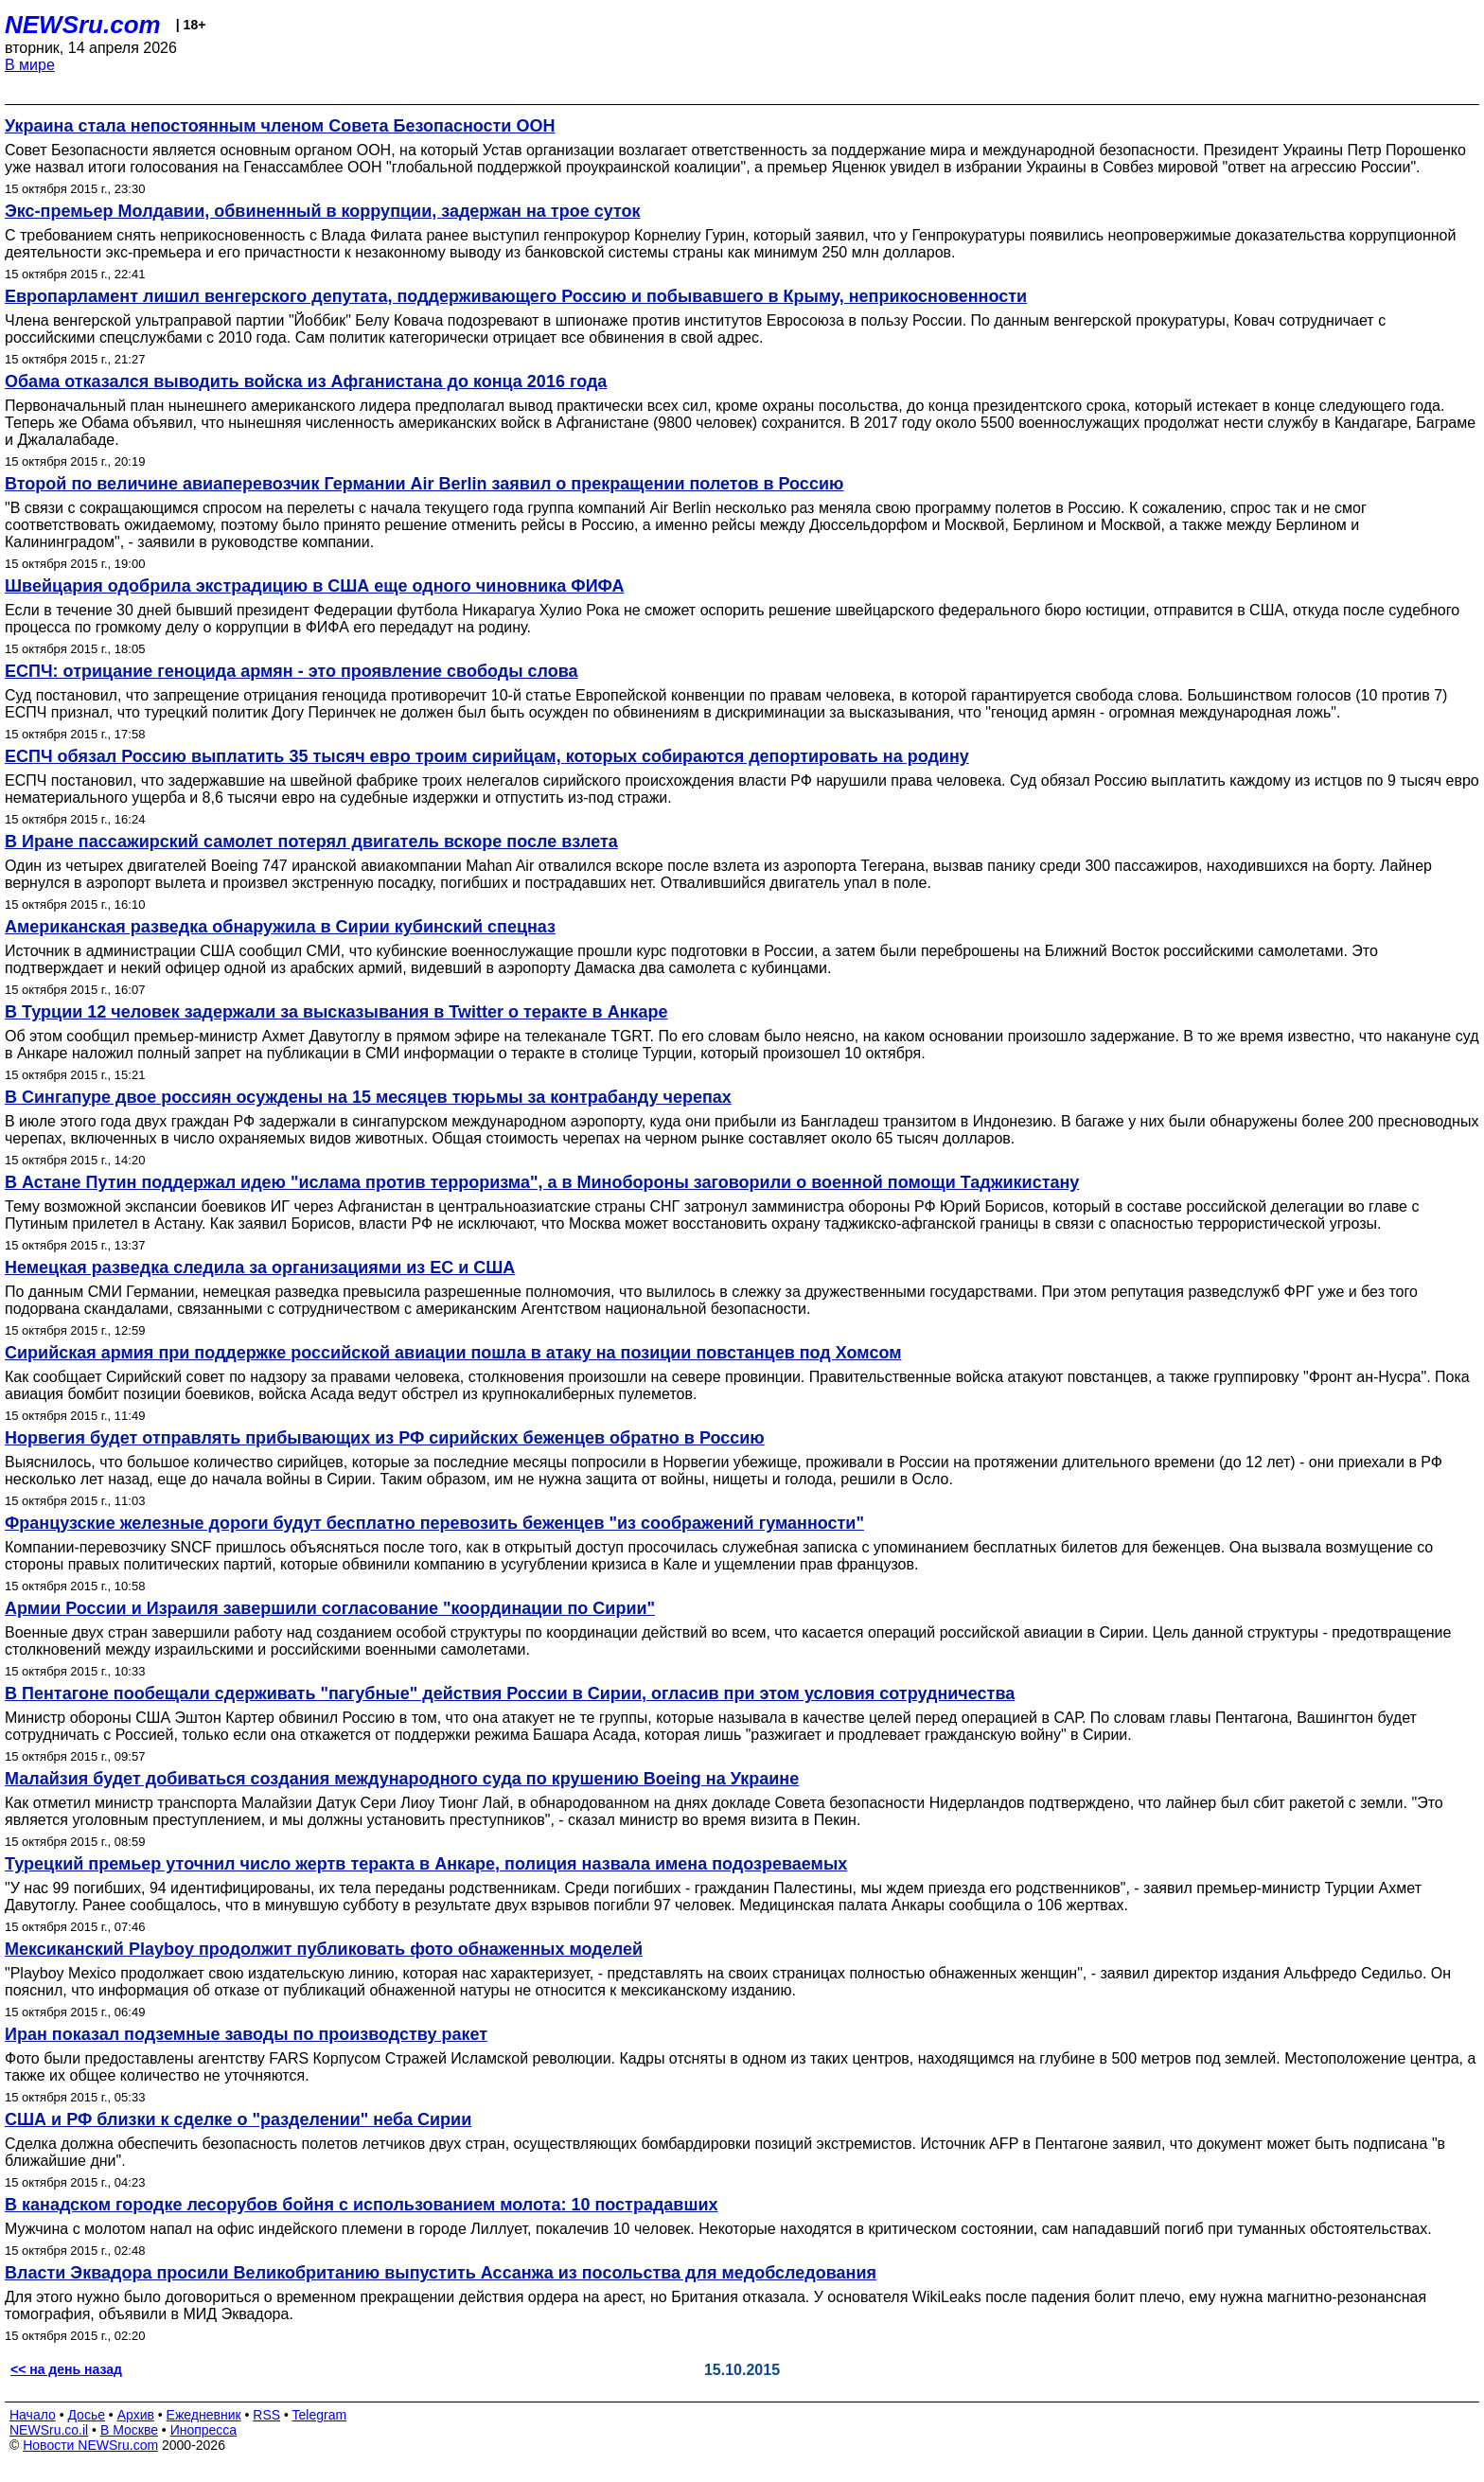 The height and width of the screenshot is (2482, 1484). What do you see at coordinates (280, 125) in the screenshot?
I see `Украина стала непостоянным членом Совета Безопасности ООН` at bounding box center [280, 125].